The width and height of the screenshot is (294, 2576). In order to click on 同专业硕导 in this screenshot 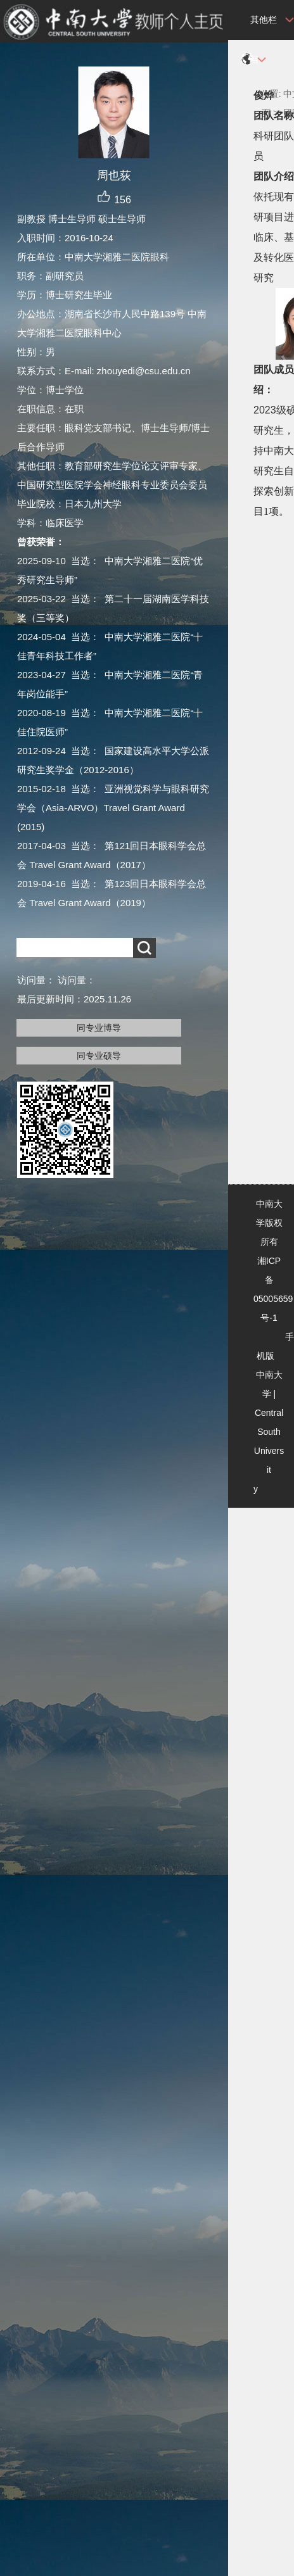, I will do `click(99, 1056)`.